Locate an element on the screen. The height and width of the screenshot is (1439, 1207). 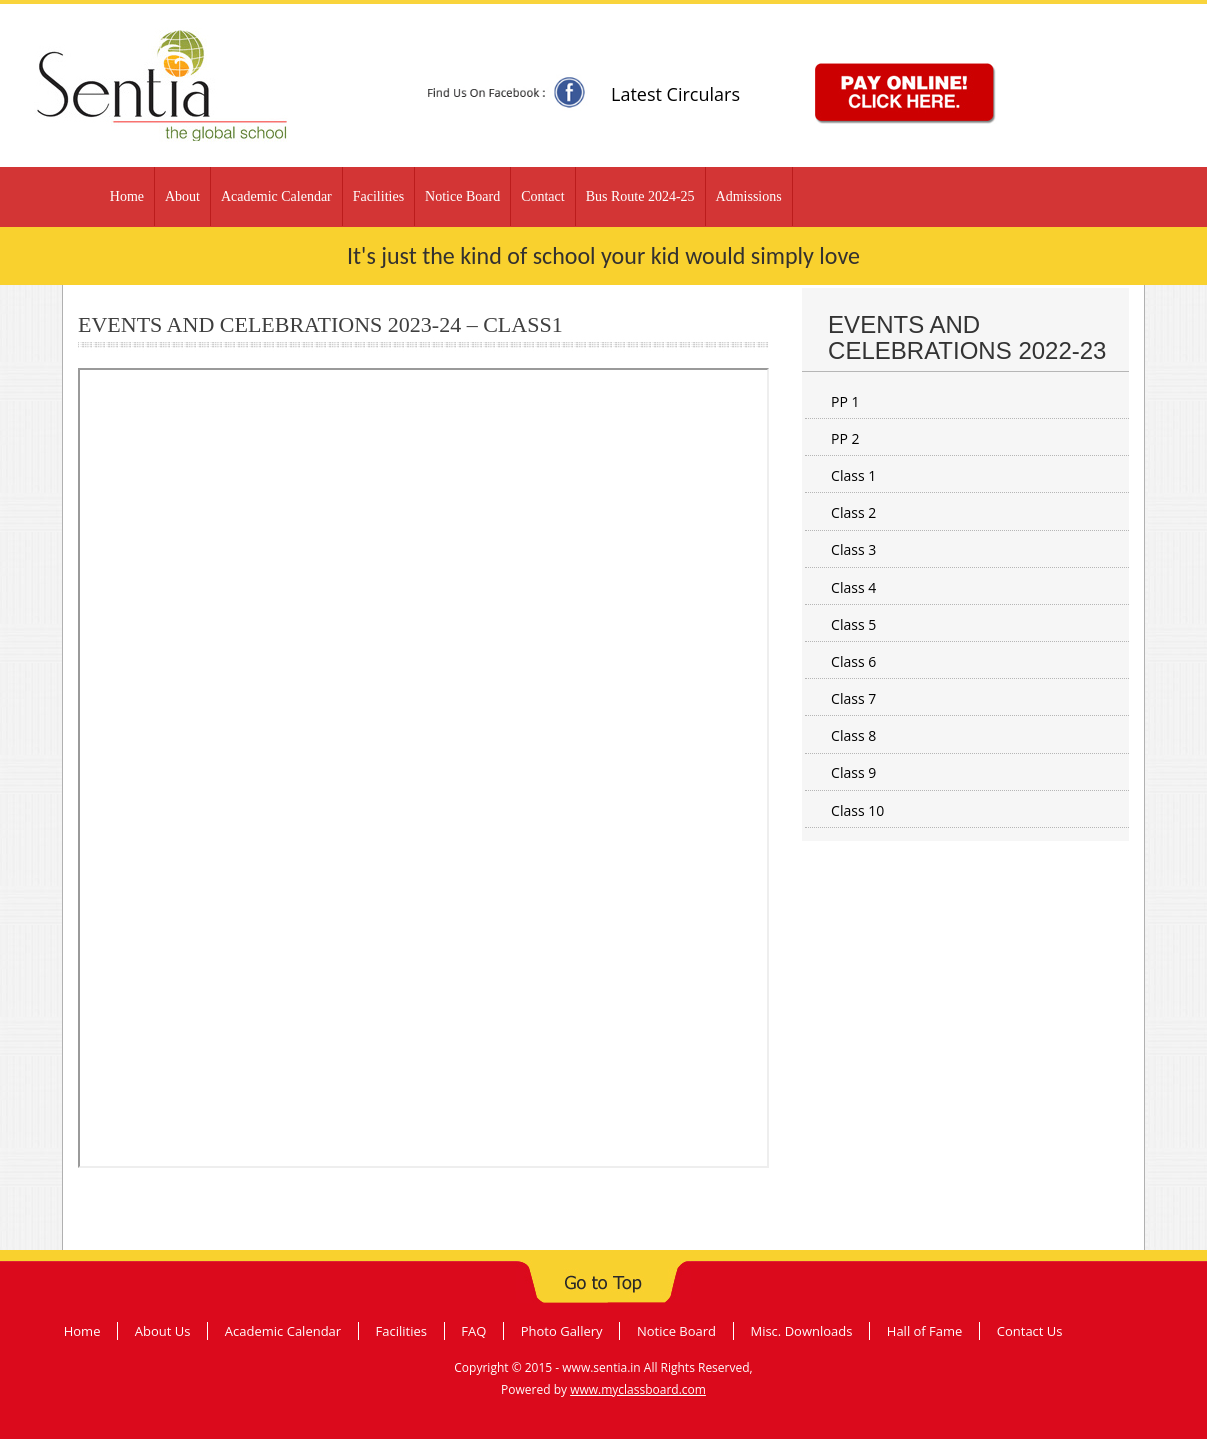
Facilities is located at coordinates (378, 196).